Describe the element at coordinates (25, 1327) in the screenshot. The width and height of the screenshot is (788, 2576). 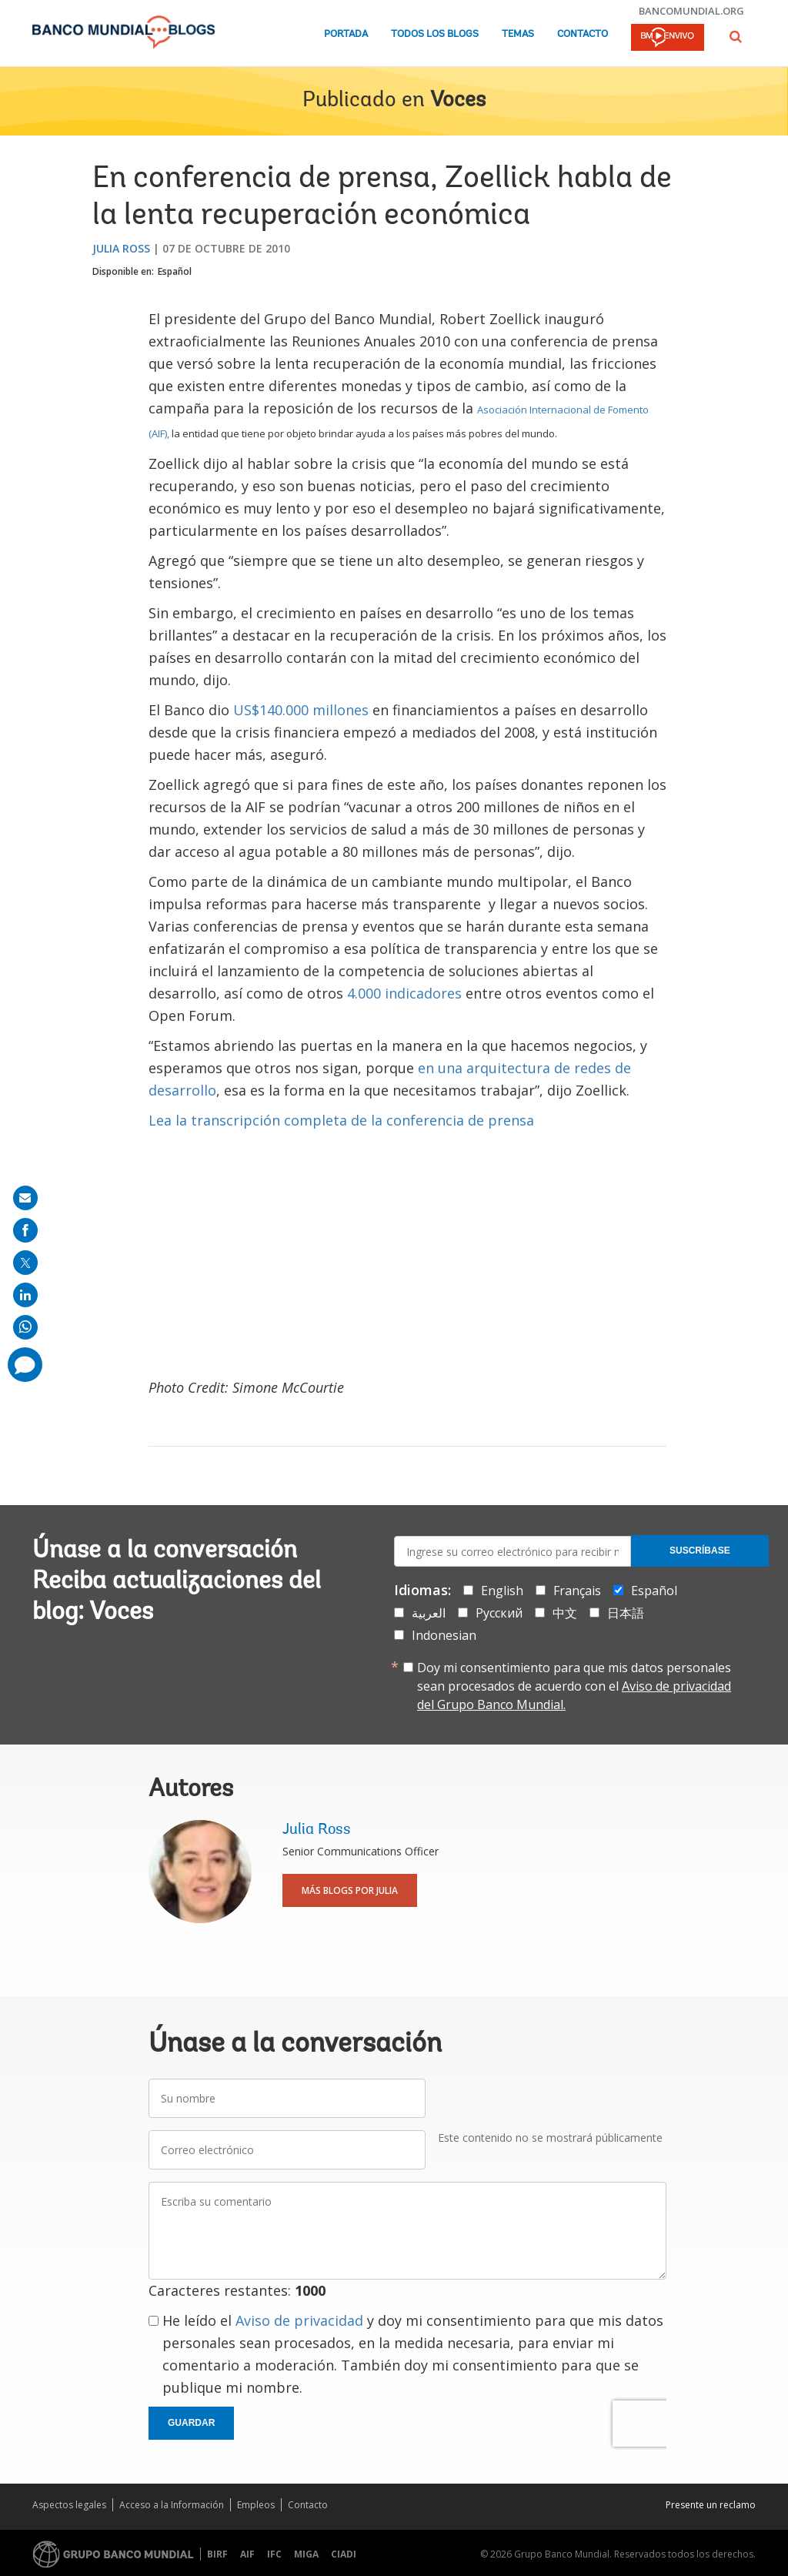
I see `[share on whatsup]` at that location.